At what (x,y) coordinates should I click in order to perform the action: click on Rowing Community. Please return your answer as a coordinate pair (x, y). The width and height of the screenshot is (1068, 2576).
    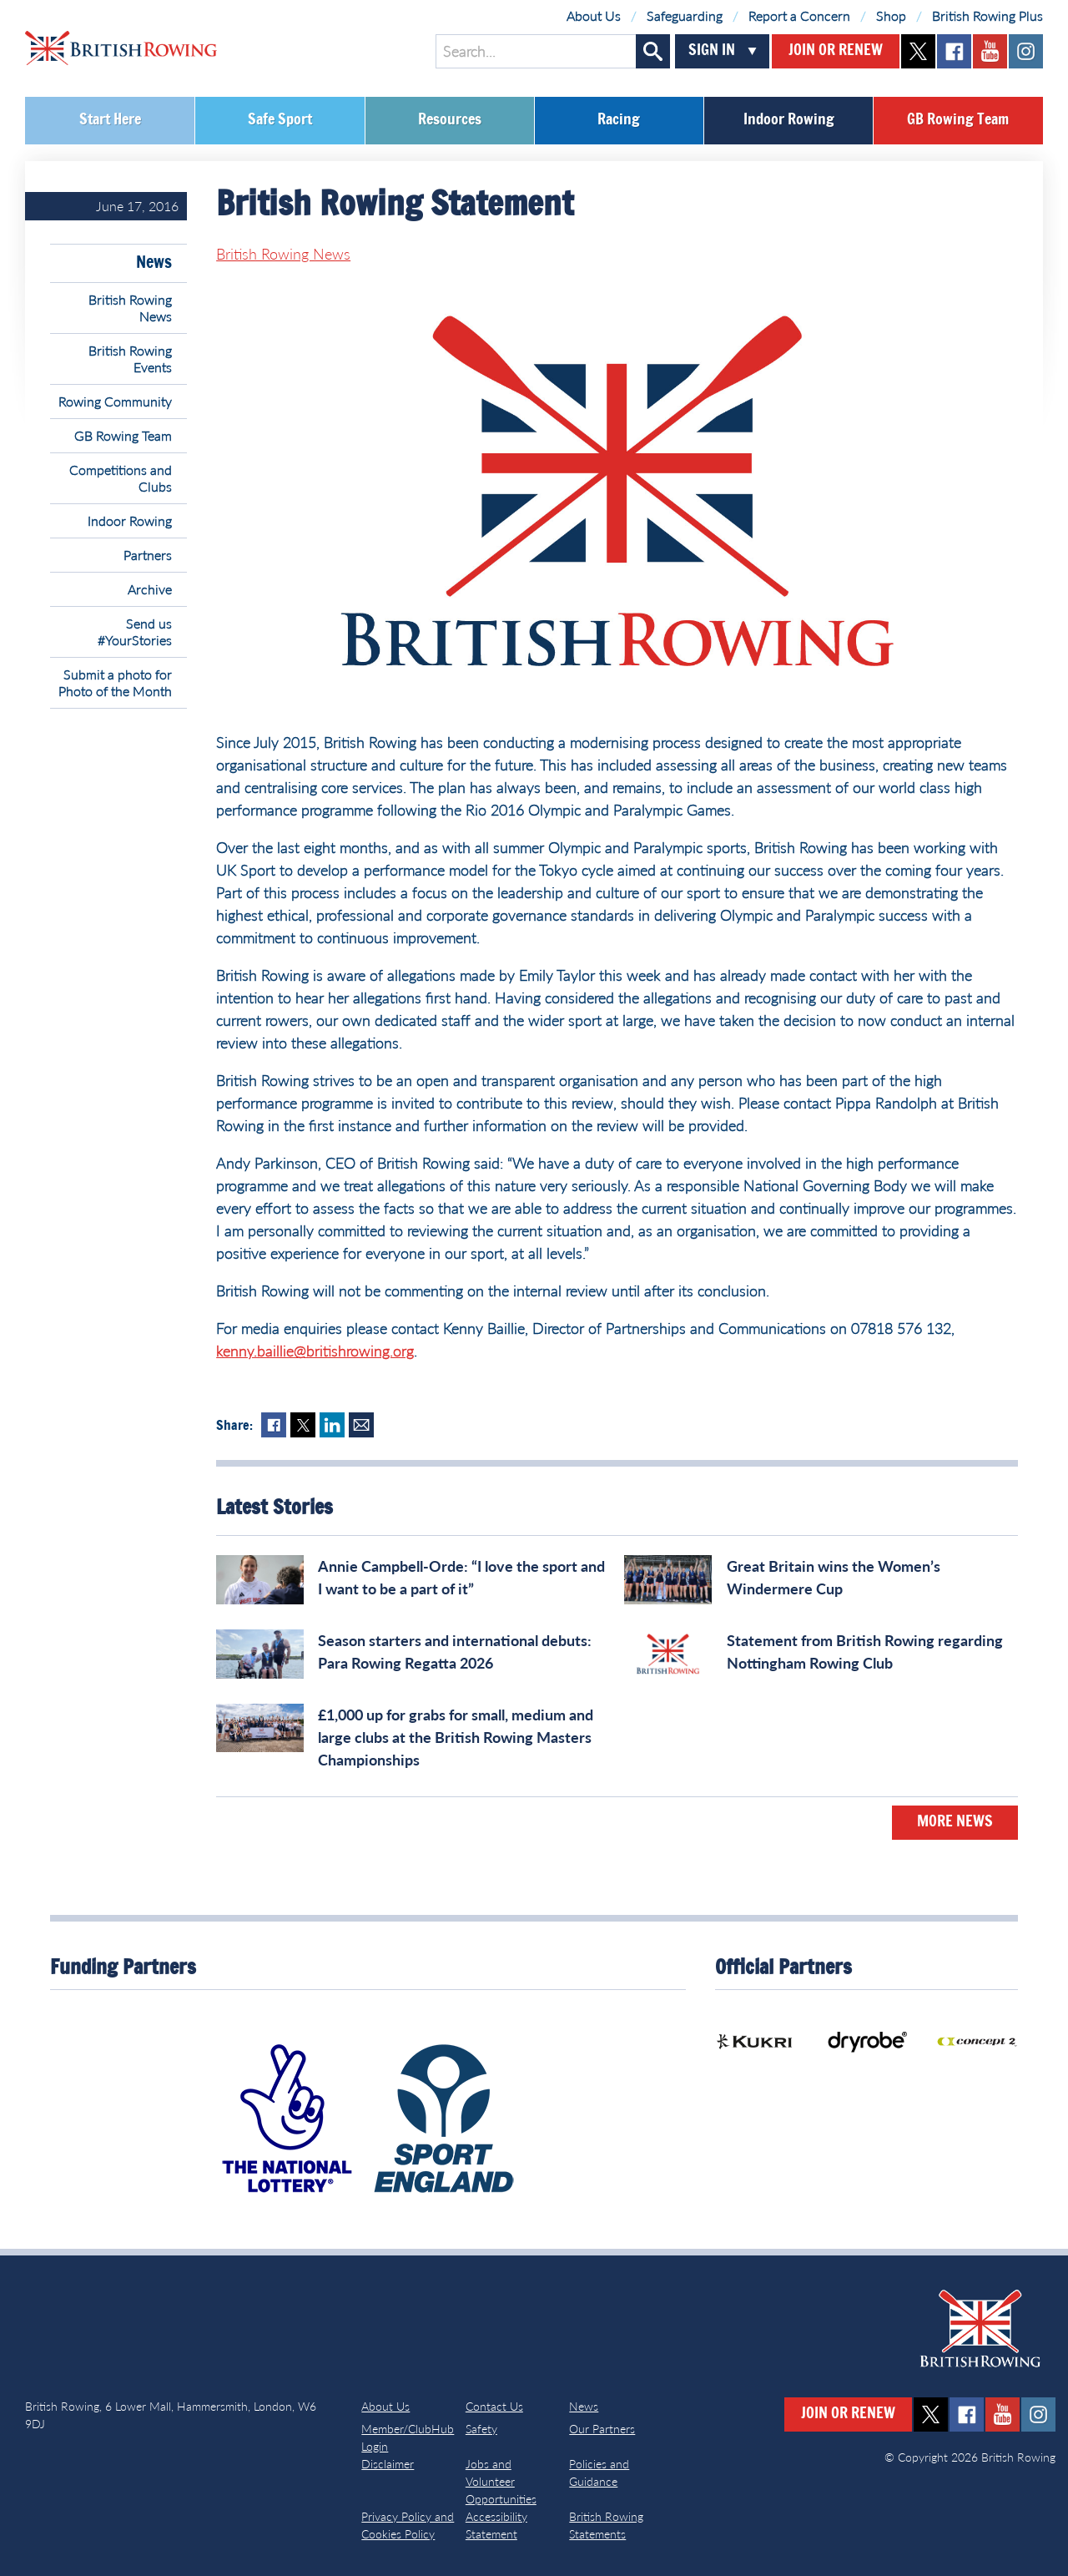
    Looking at the image, I should click on (115, 401).